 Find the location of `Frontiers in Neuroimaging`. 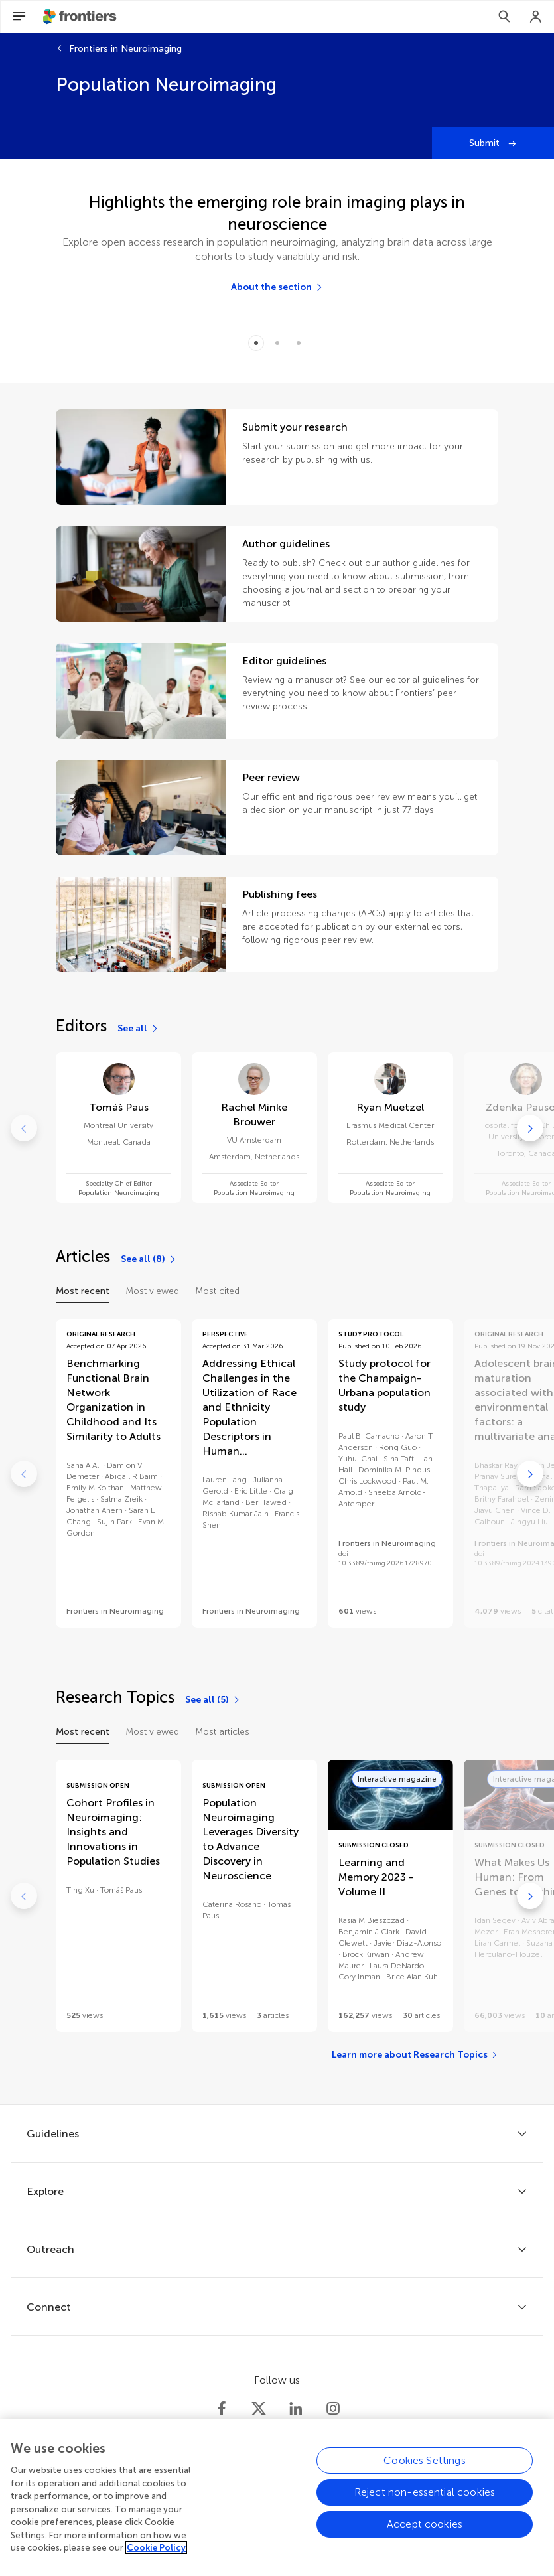

Frontiers in Neuroimaging is located at coordinates (125, 48).